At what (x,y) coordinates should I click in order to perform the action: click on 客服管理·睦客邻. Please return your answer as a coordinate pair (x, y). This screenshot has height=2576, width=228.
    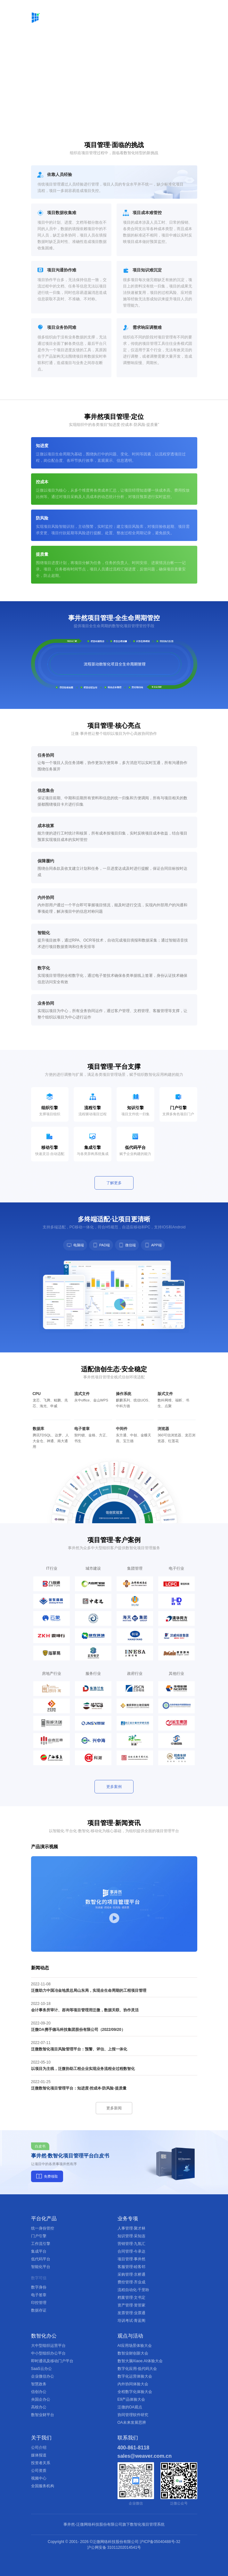
    Looking at the image, I should click on (131, 2266).